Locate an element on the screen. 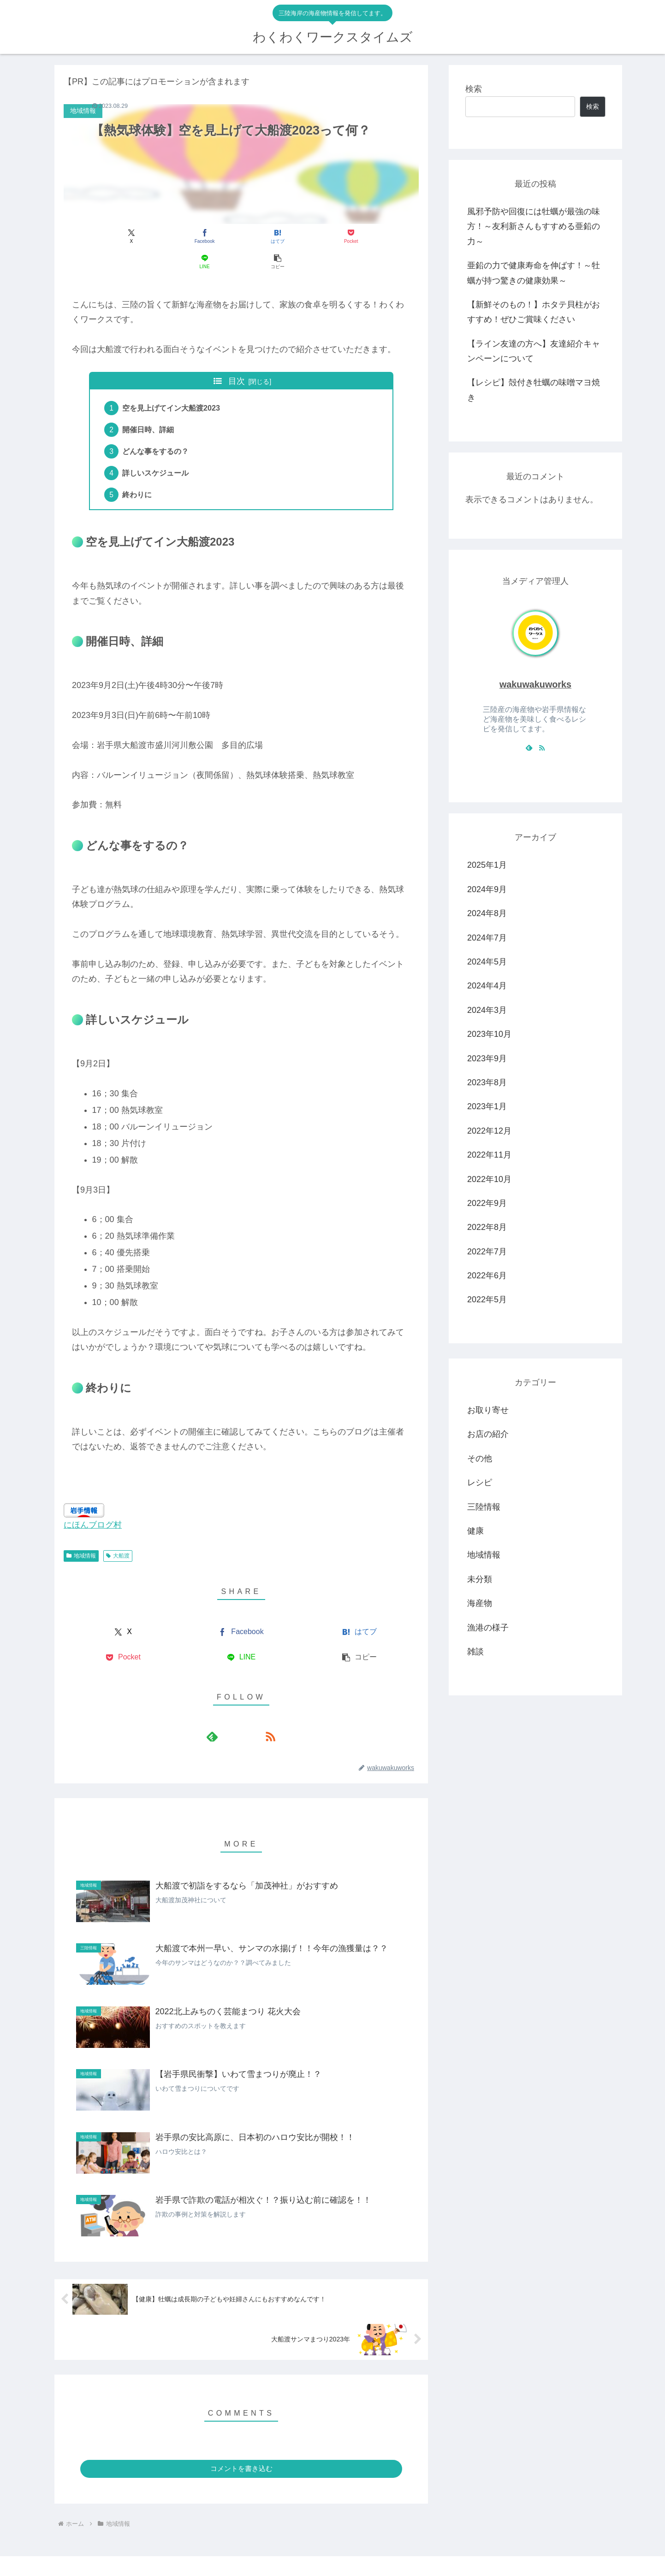 This screenshot has width=665, height=2576. 目次 is located at coordinates (236, 355).